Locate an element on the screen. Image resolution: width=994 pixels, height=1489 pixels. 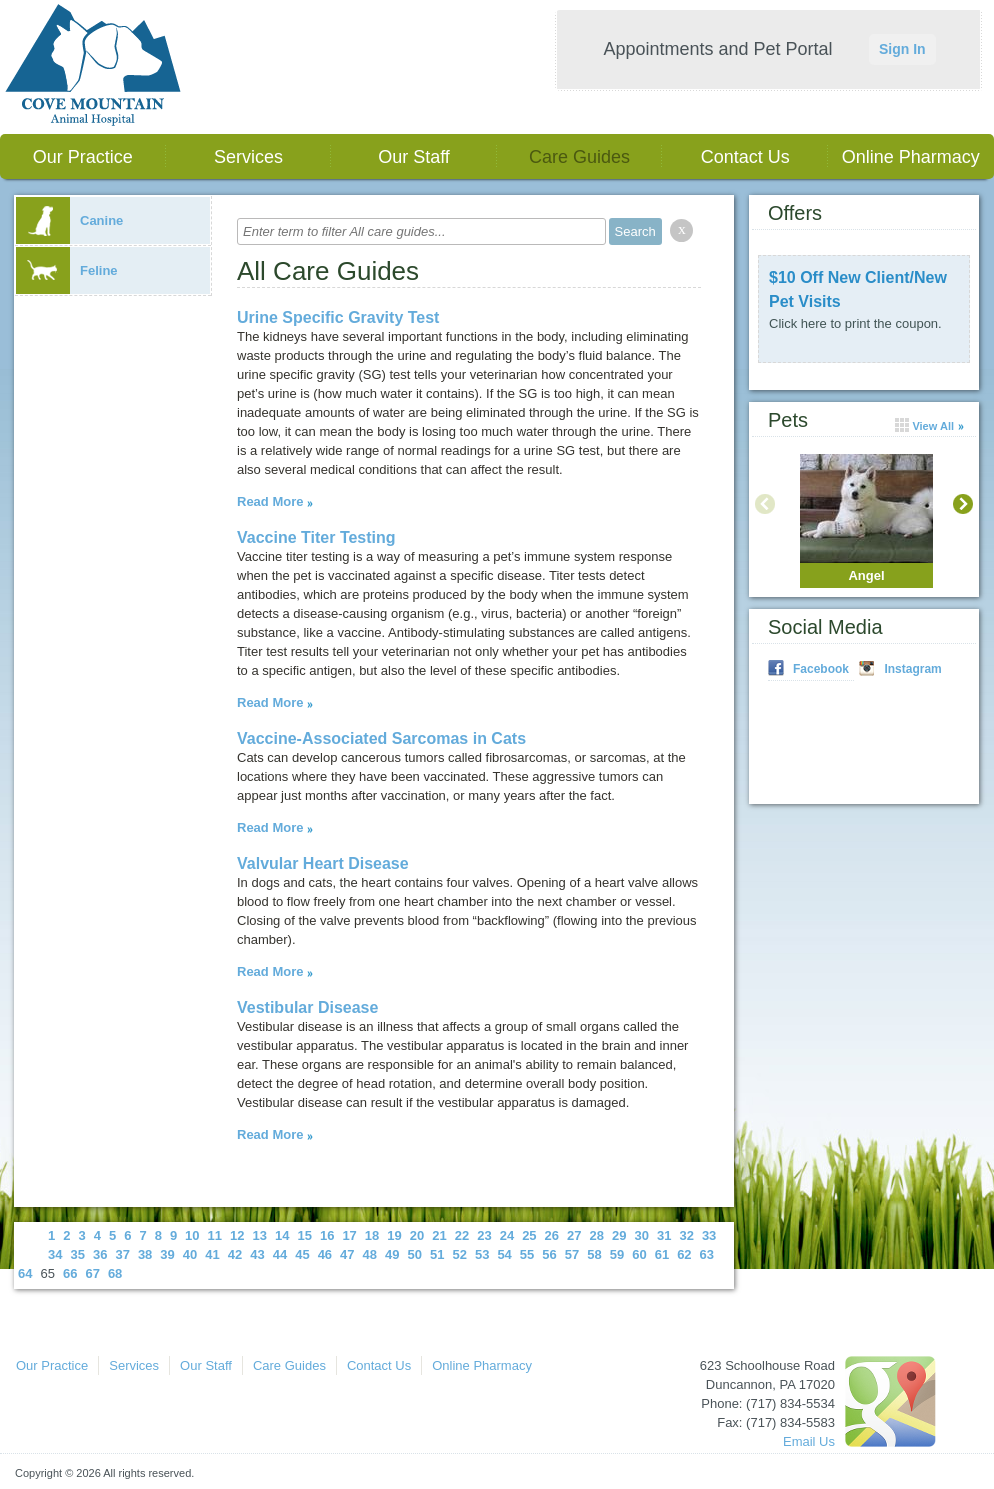
22 is located at coordinates (462, 1235).